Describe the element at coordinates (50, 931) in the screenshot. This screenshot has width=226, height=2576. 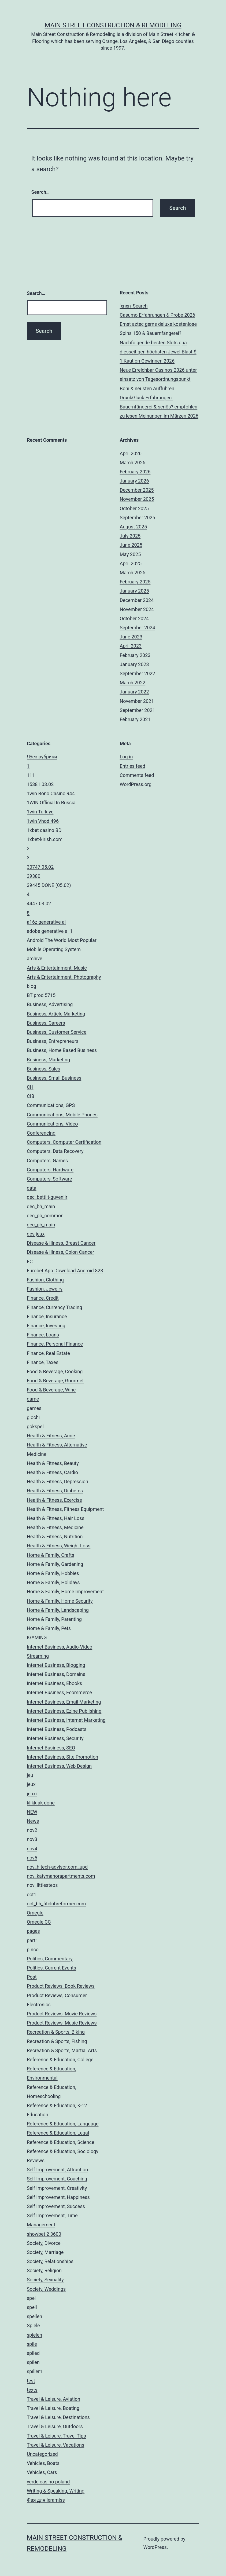
I see `adobe generative ai 1` at that location.